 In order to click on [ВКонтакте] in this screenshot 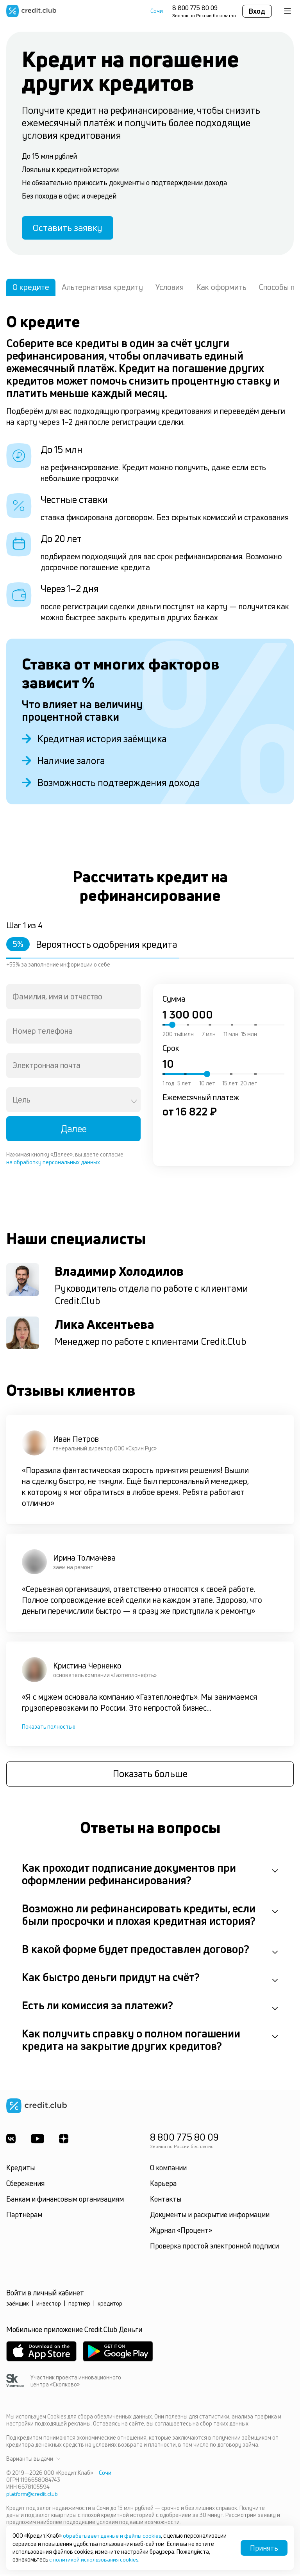, I will do `click(11, 2140)`.